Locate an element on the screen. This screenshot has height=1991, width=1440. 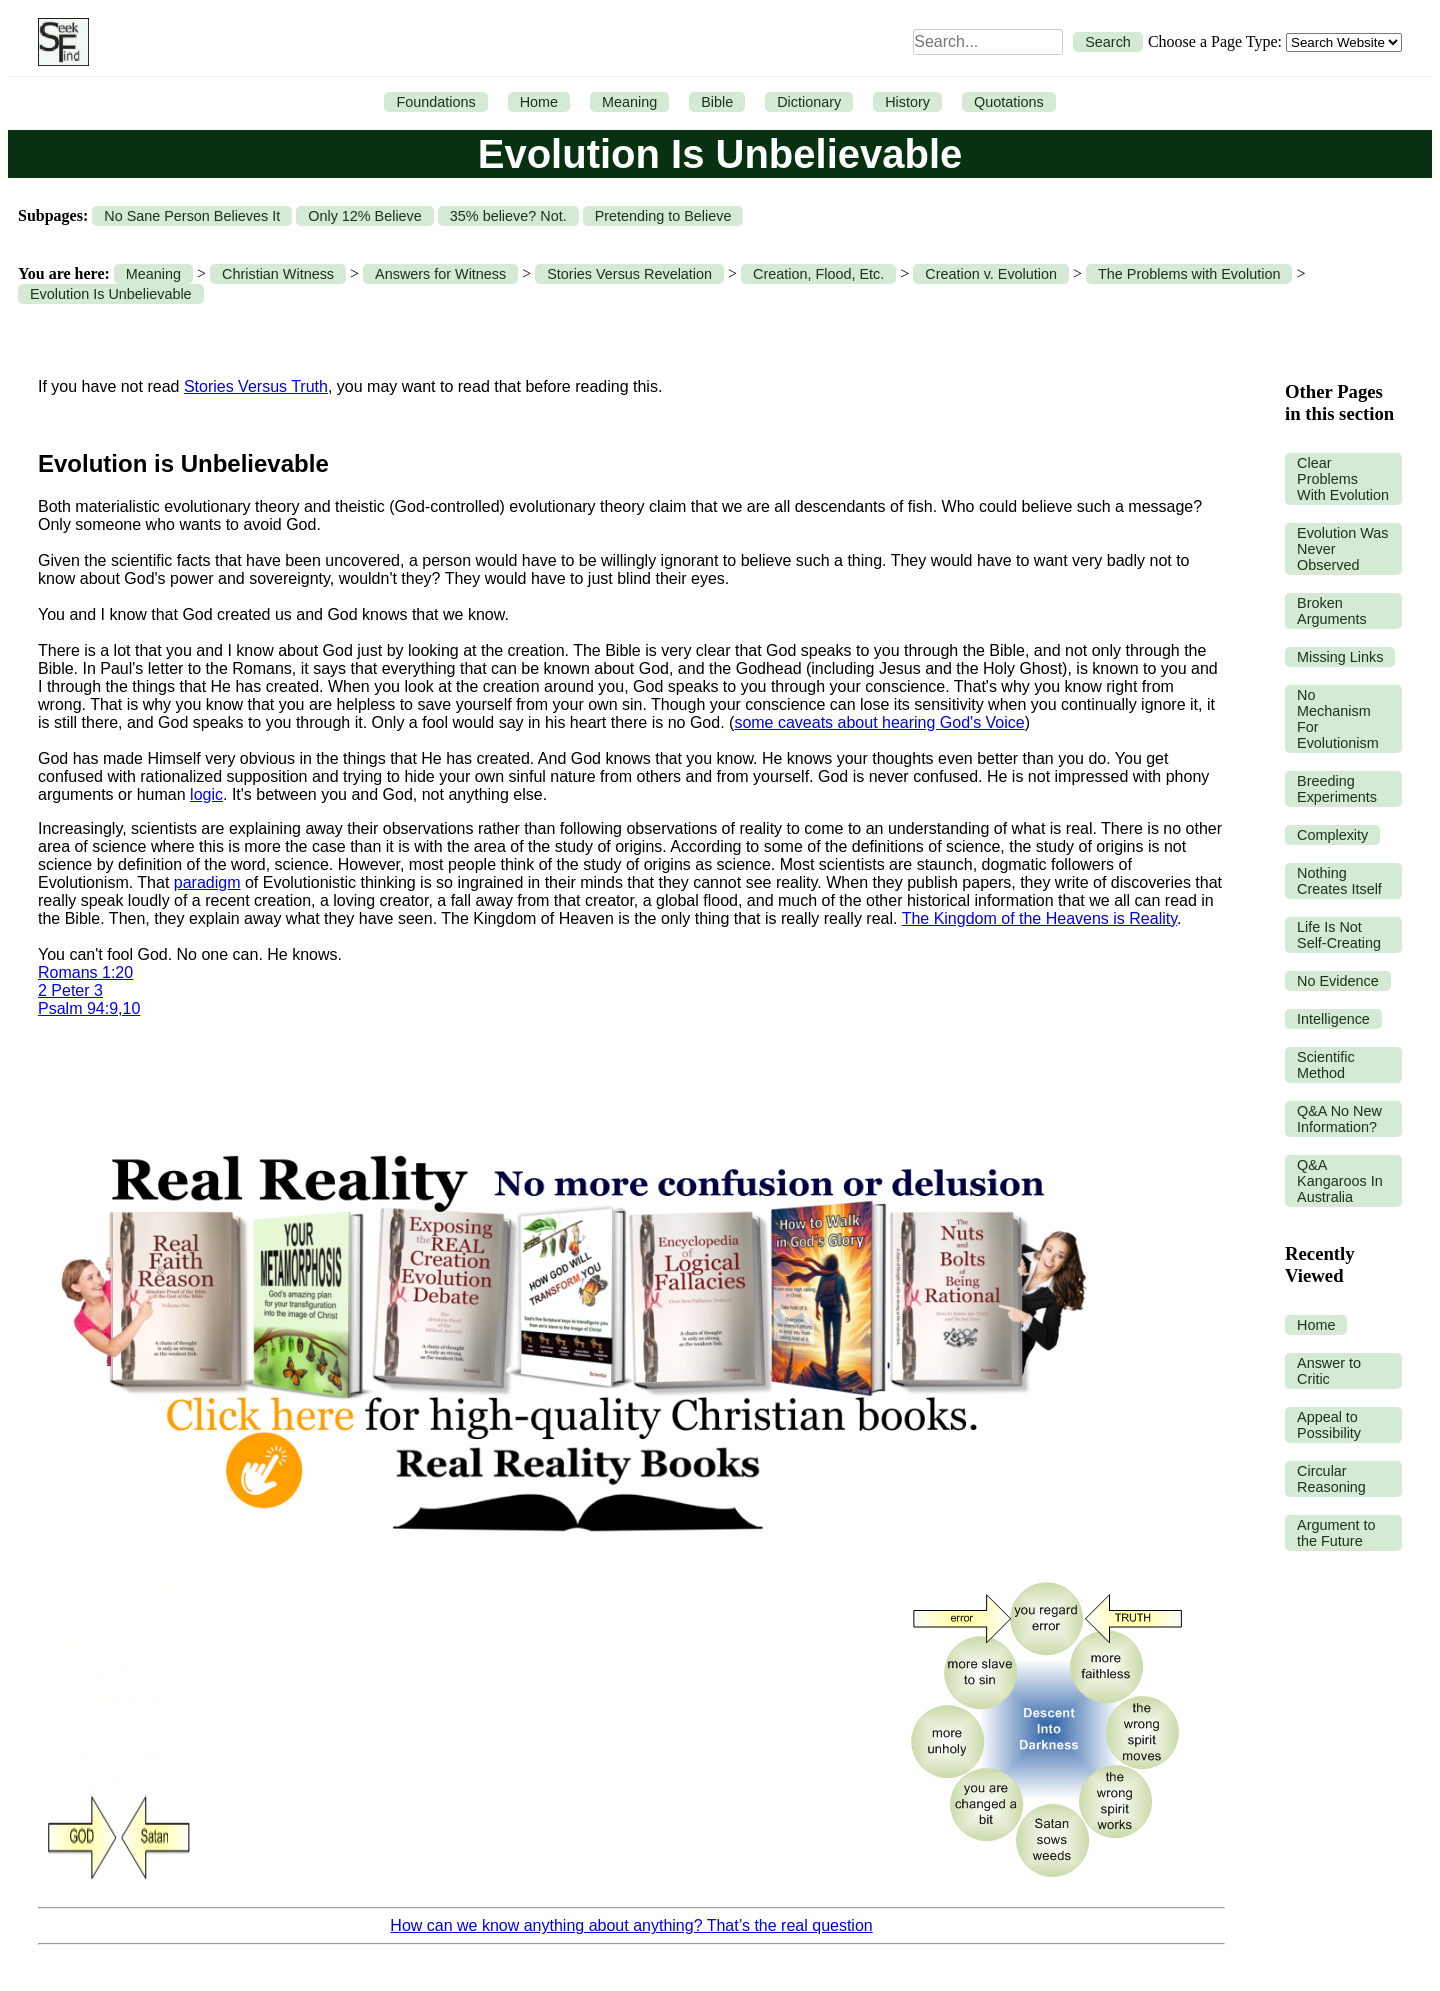
paradigm is located at coordinates (207, 882).